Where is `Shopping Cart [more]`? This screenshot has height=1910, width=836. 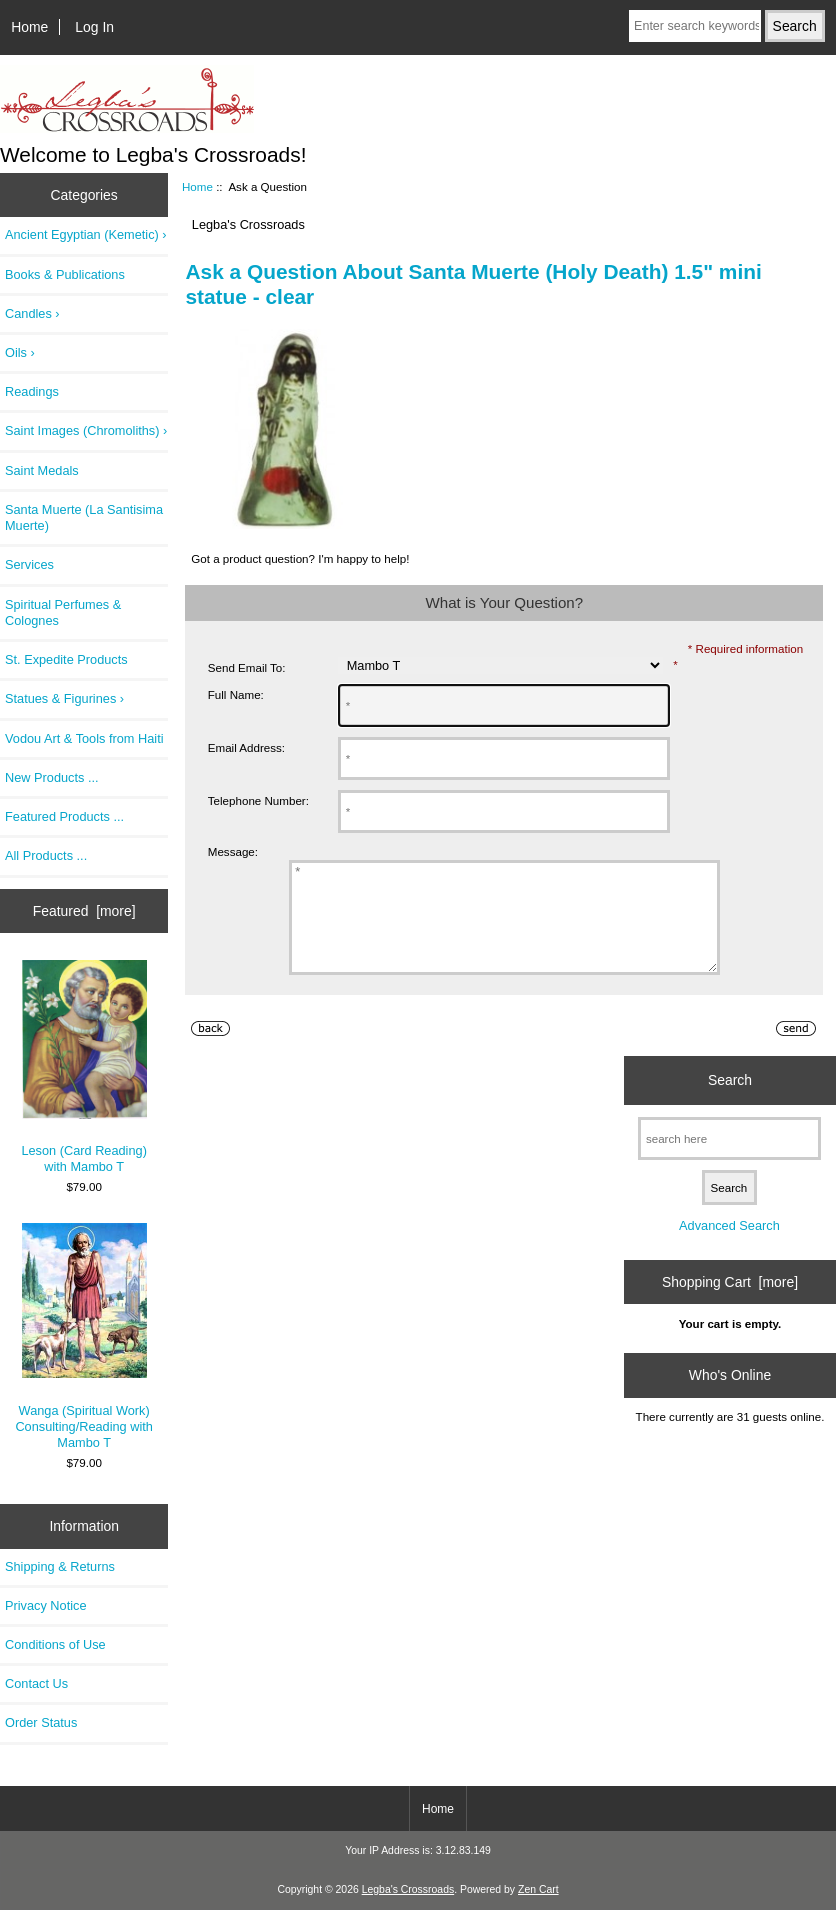
Shopping Cart [more] is located at coordinates (730, 1303).